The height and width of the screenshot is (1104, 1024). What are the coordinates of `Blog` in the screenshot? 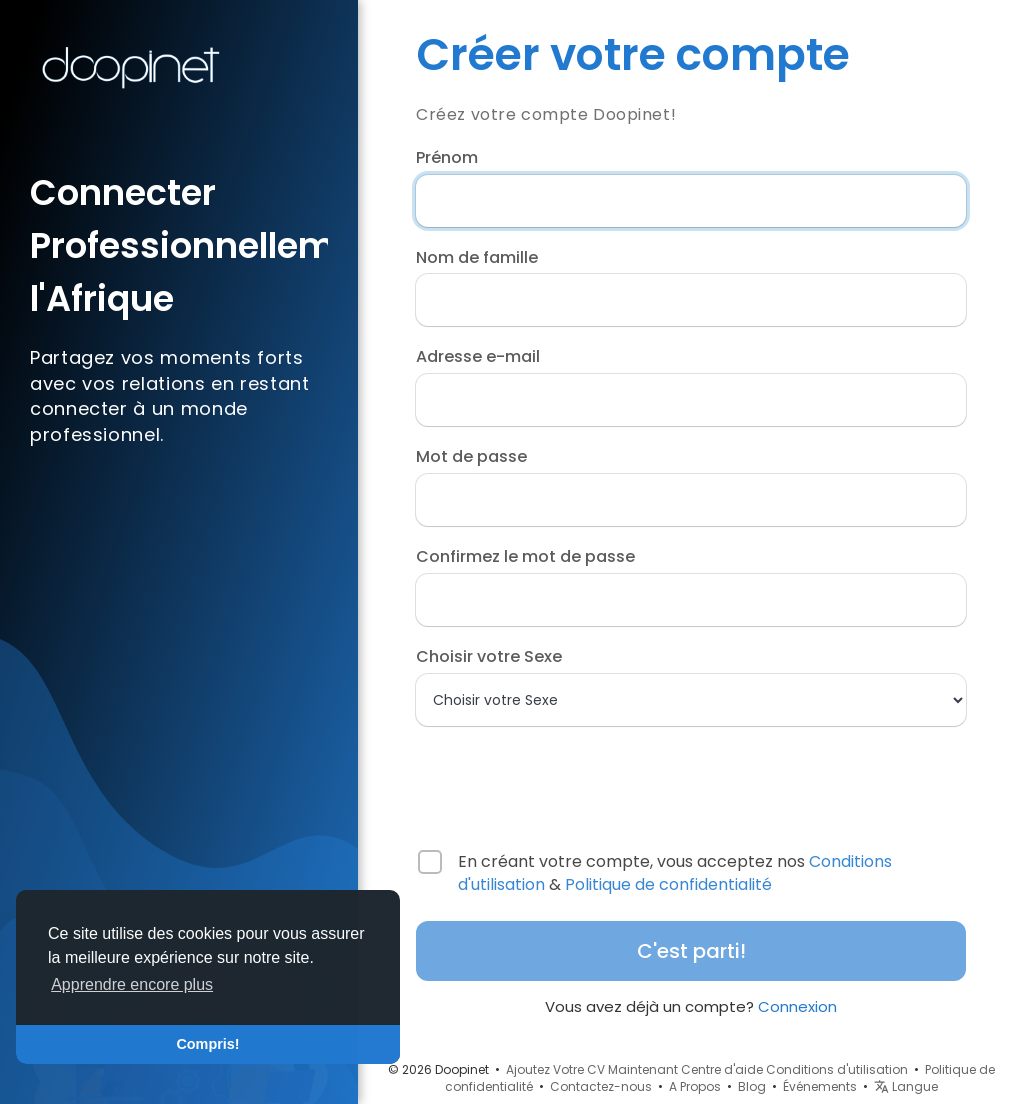 It's located at (752, 1086).